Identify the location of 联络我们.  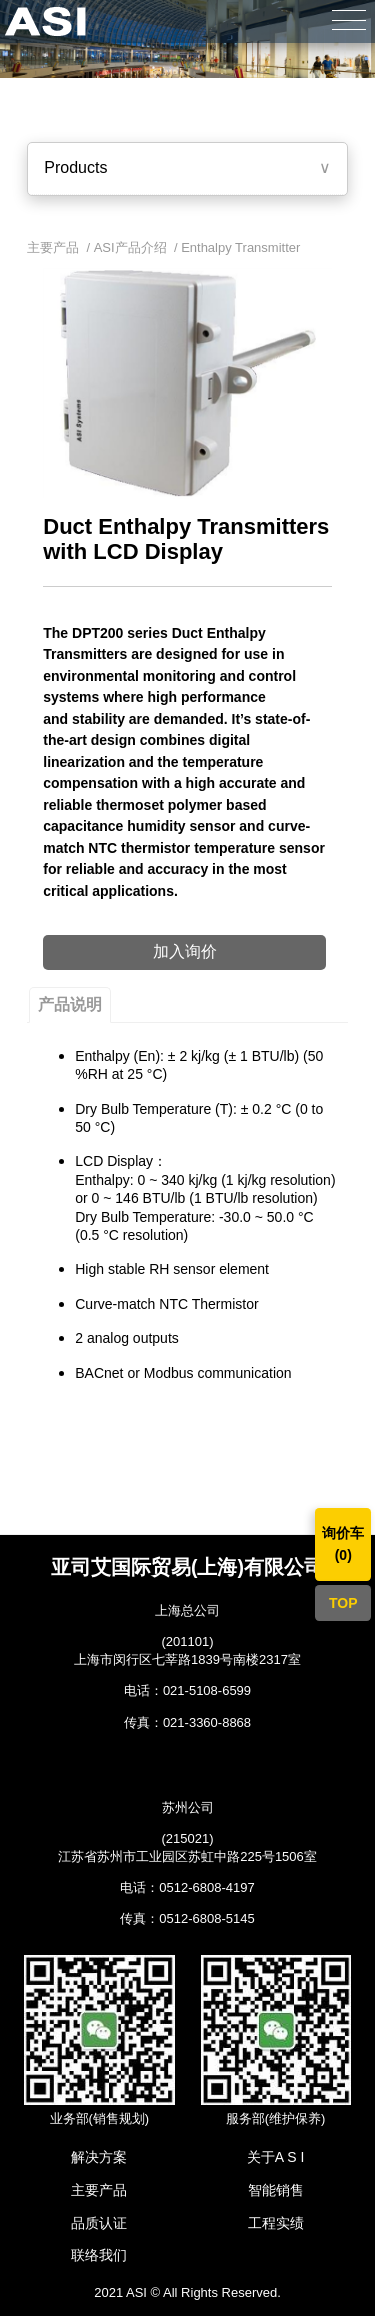
(99, 2255).